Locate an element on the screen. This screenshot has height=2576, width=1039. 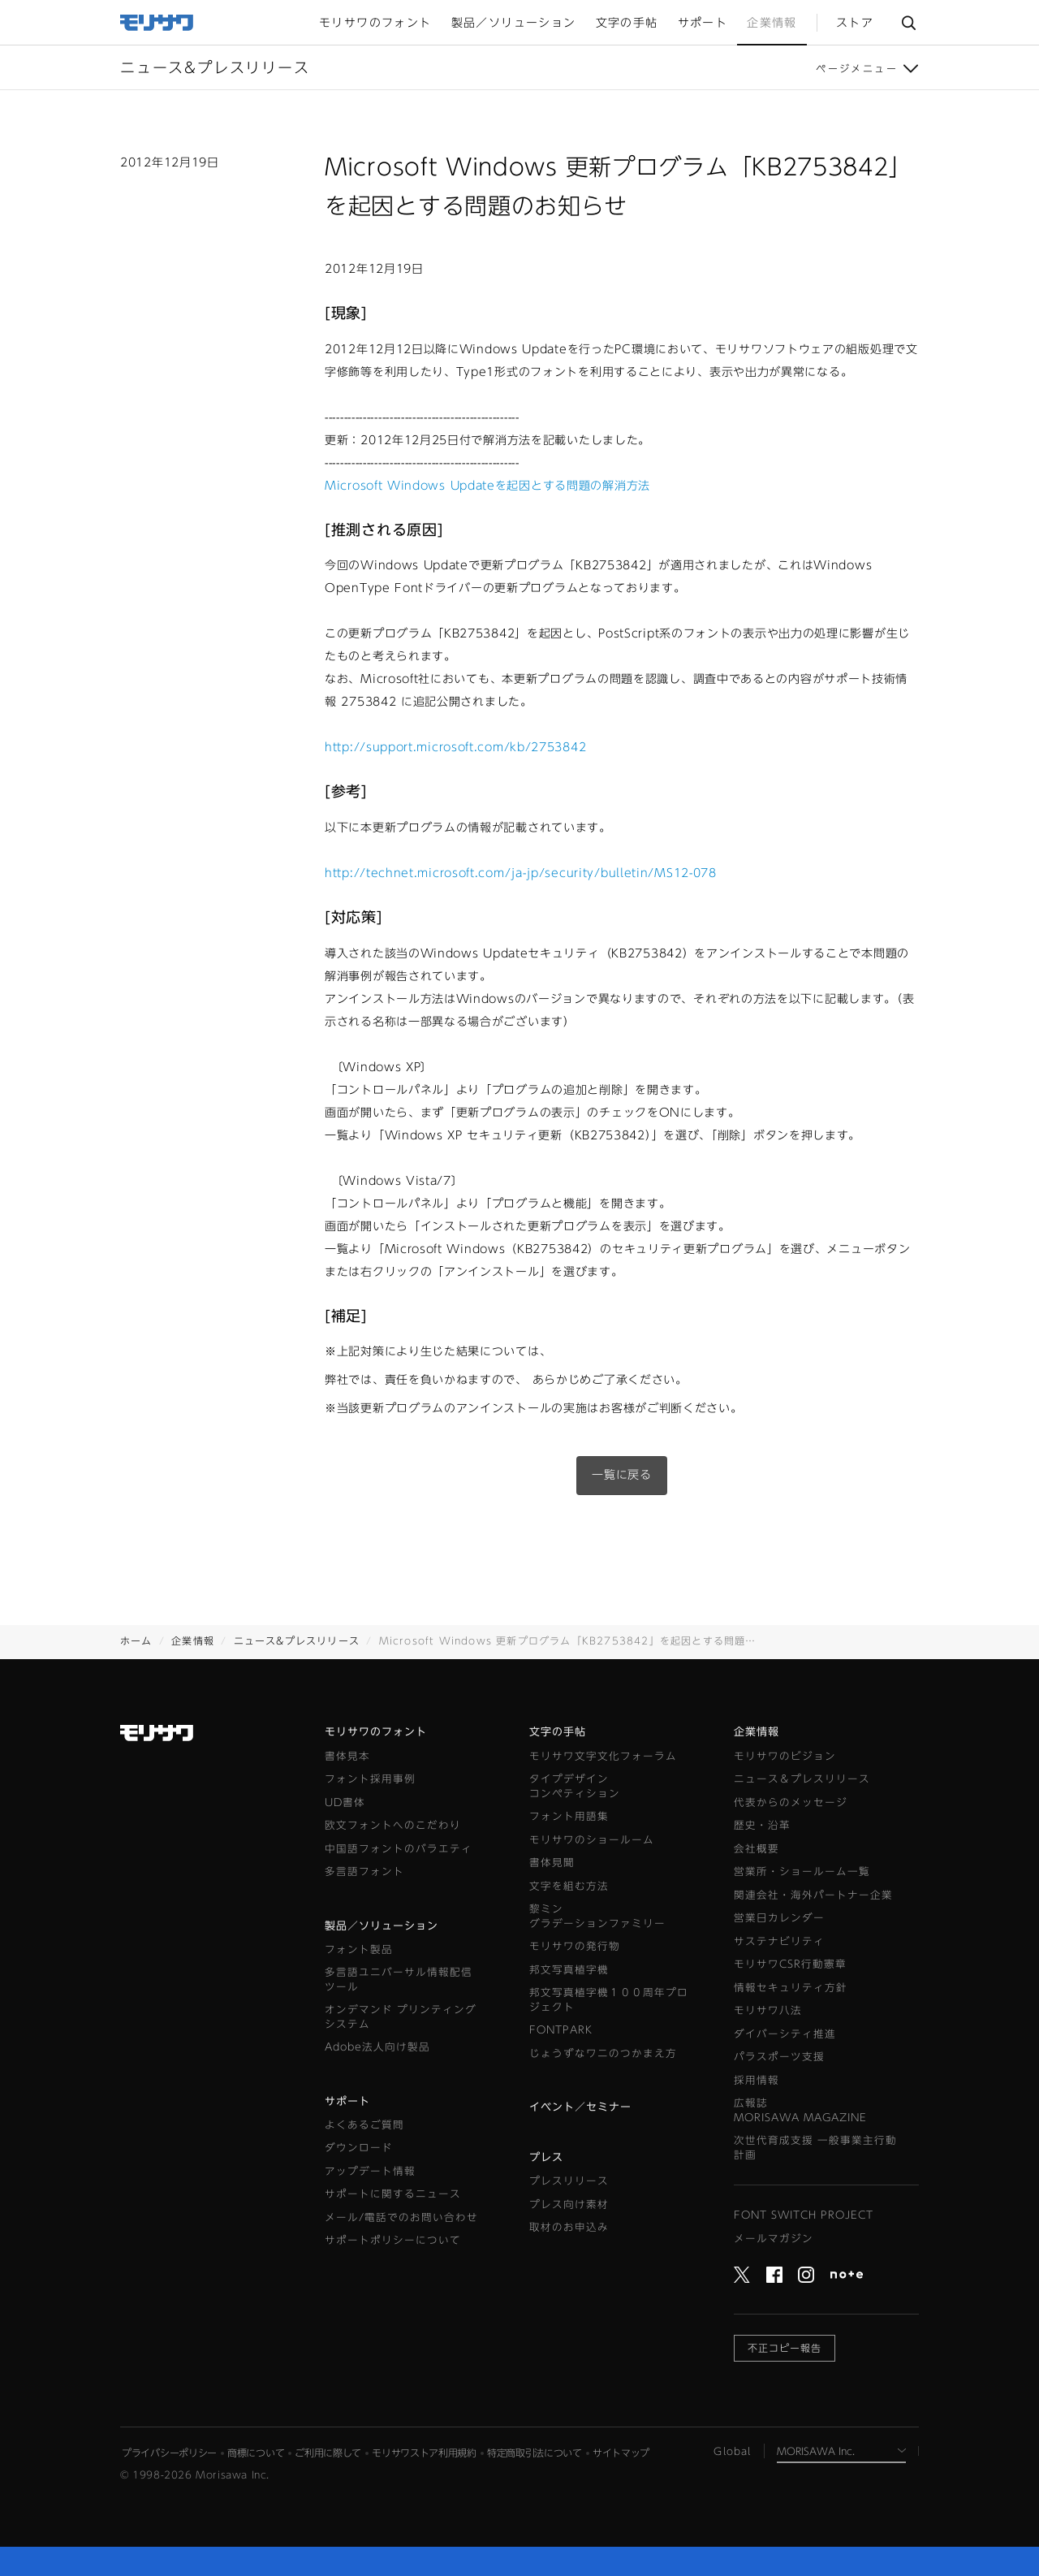
不正コピー報告 is located at coordinates (784, 2348).